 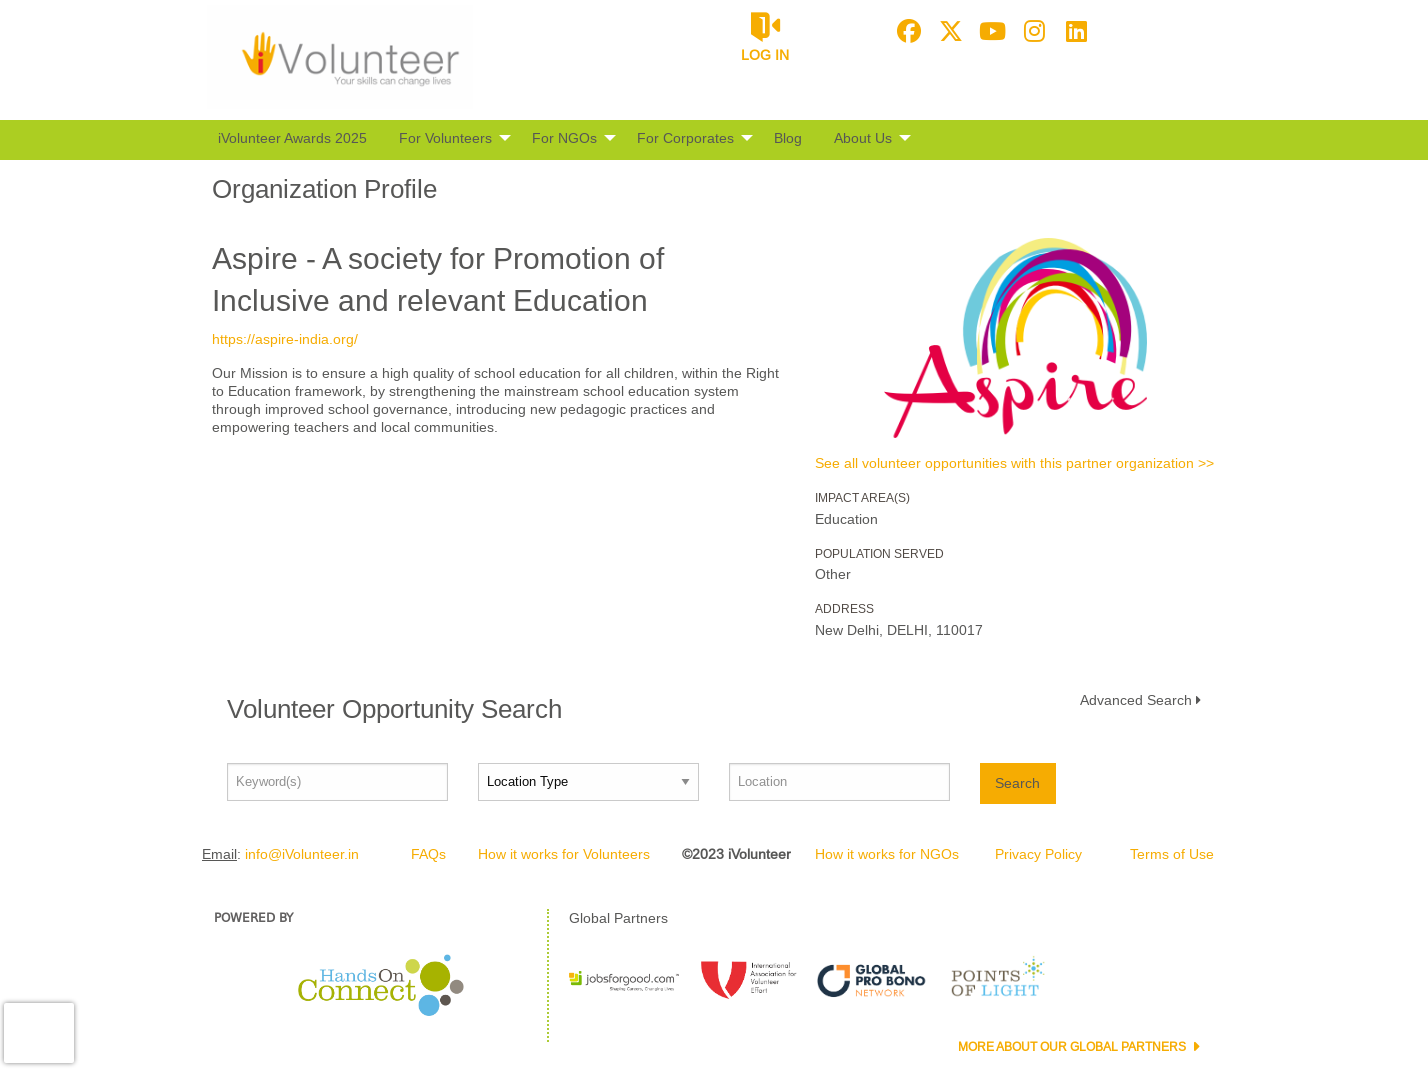 I want to click on FAQs, so click(x=428, y=854).